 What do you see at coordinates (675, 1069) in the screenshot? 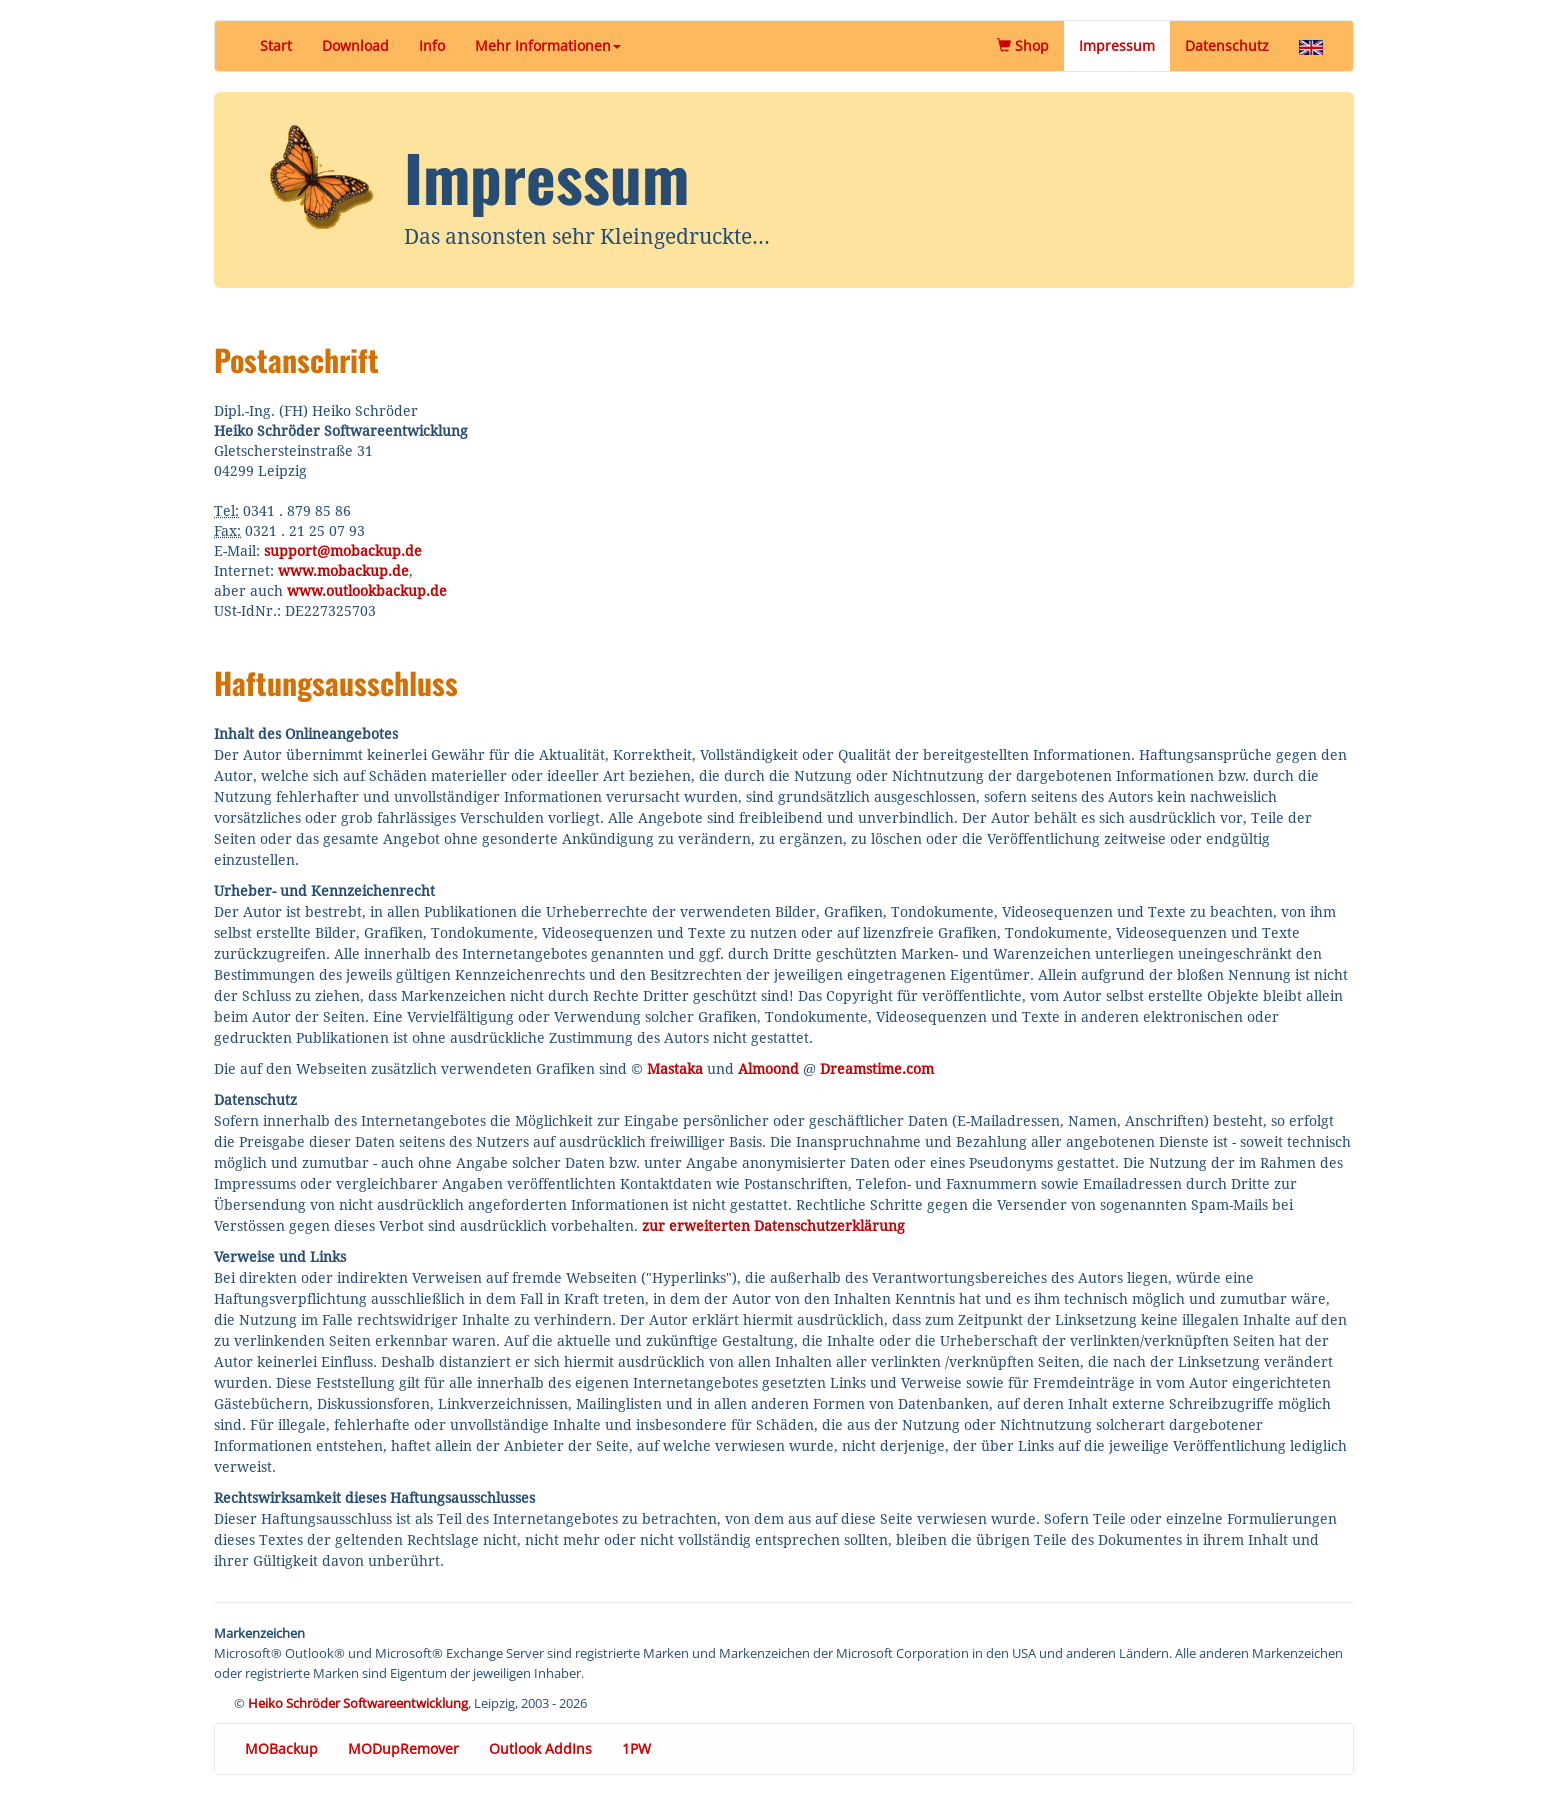
I see `Mastaka` at bounding box center [675, 1069].